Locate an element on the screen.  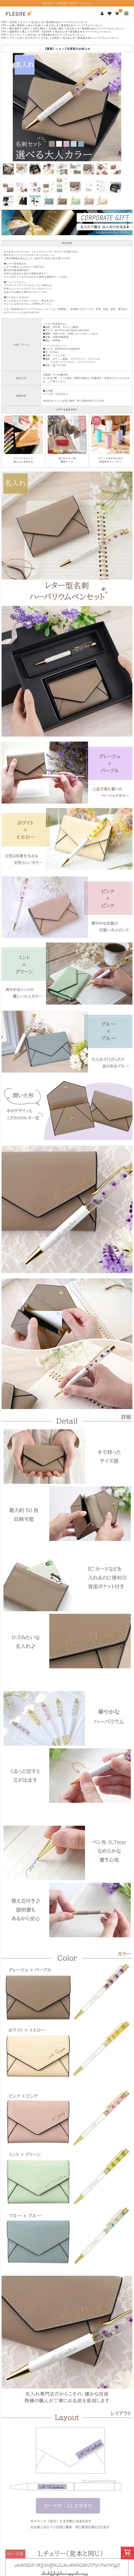
ブランド別 is located at coordinates (15, 37).